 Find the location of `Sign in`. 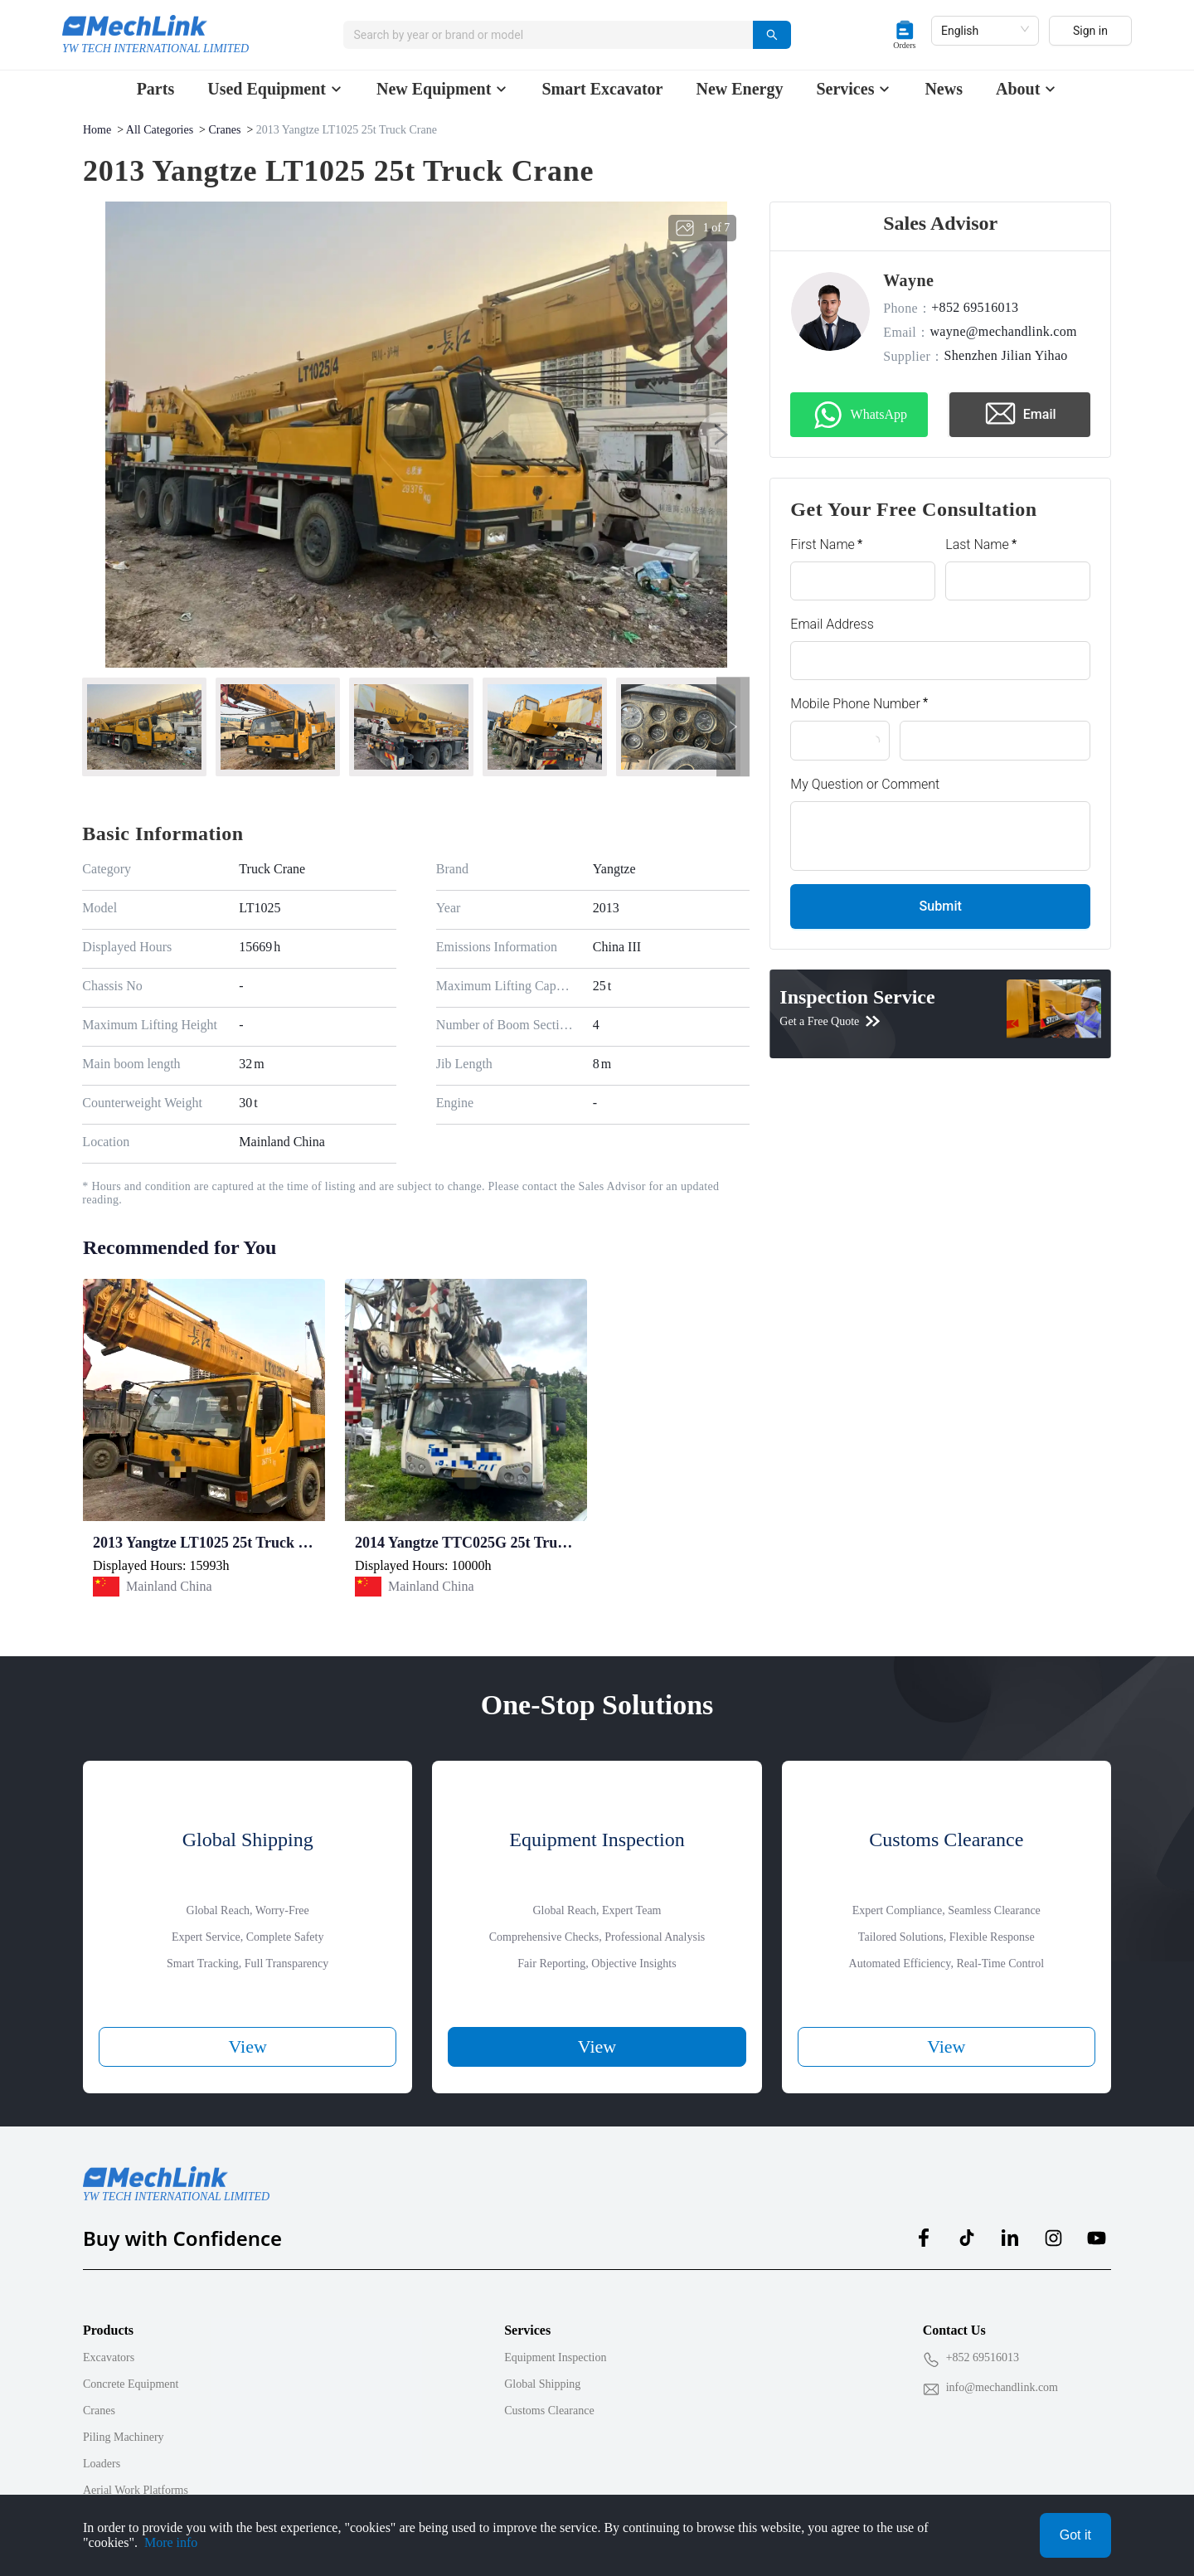

Sign in is located at coordinates (1090, 34).